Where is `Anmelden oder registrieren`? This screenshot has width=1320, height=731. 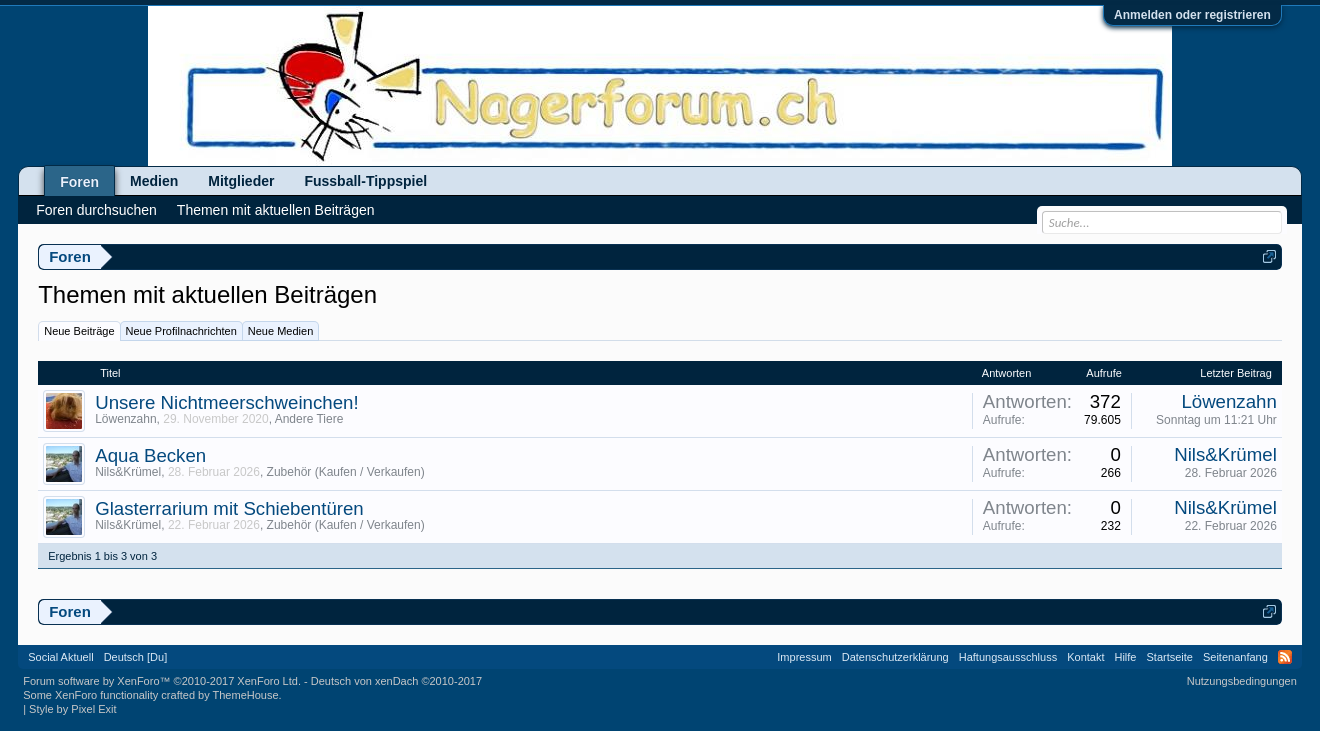 Anmelden oder registrieren is located at coordinates (1192, 15).